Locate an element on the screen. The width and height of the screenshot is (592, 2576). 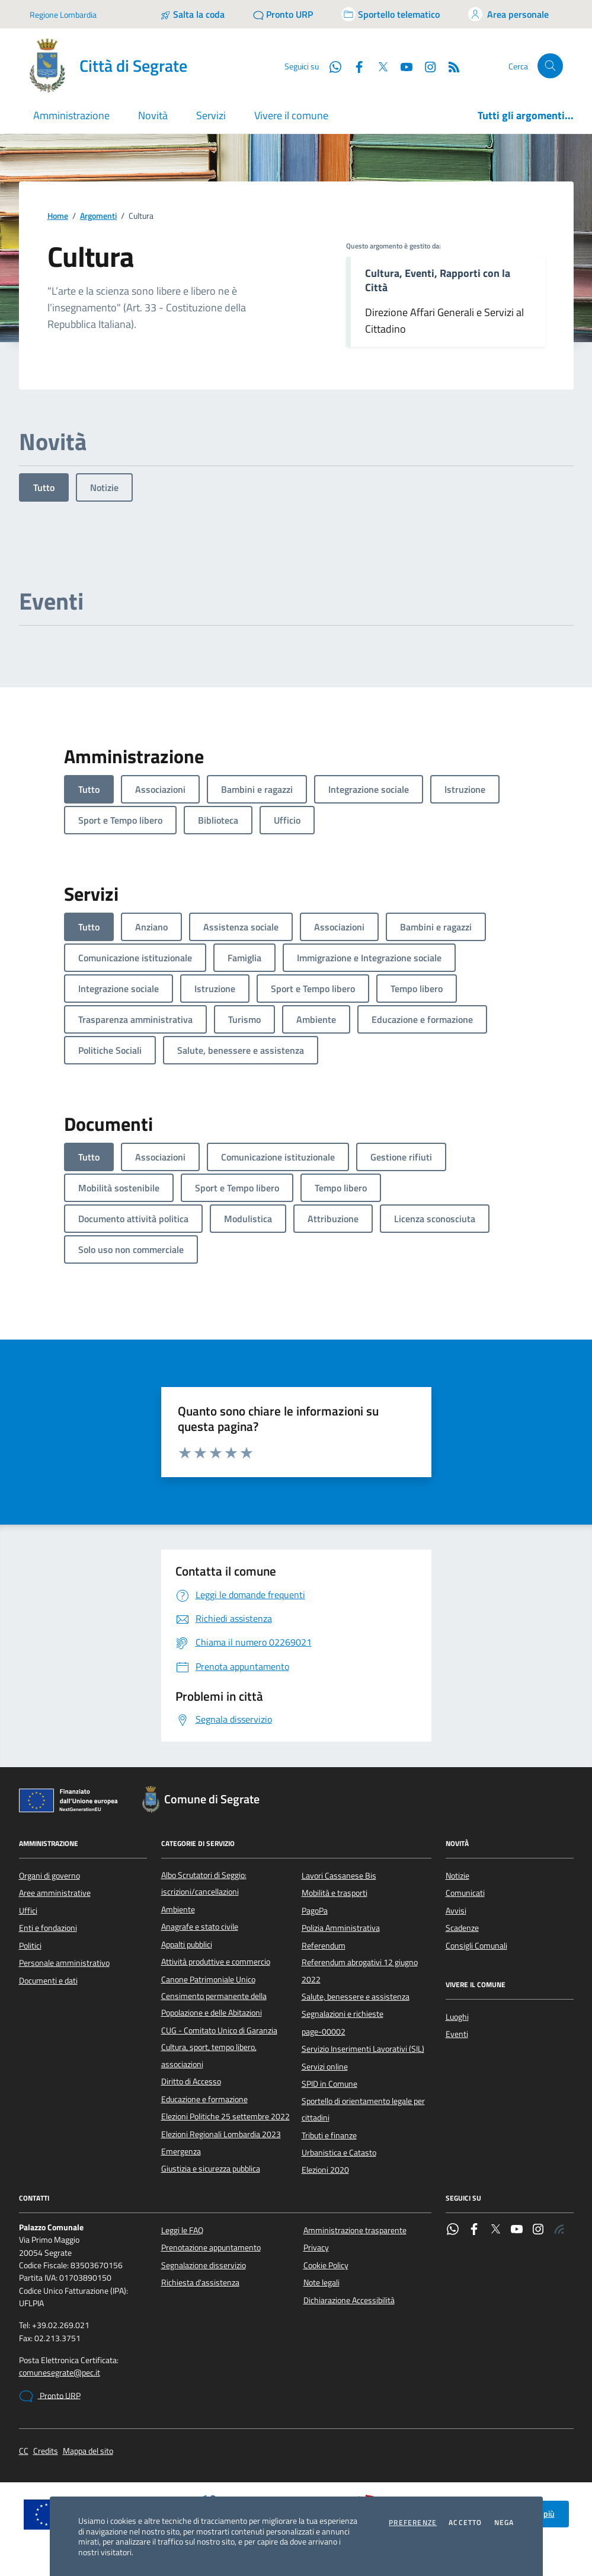
Segnalazione disservizio is located at coordinates (203, 2265).